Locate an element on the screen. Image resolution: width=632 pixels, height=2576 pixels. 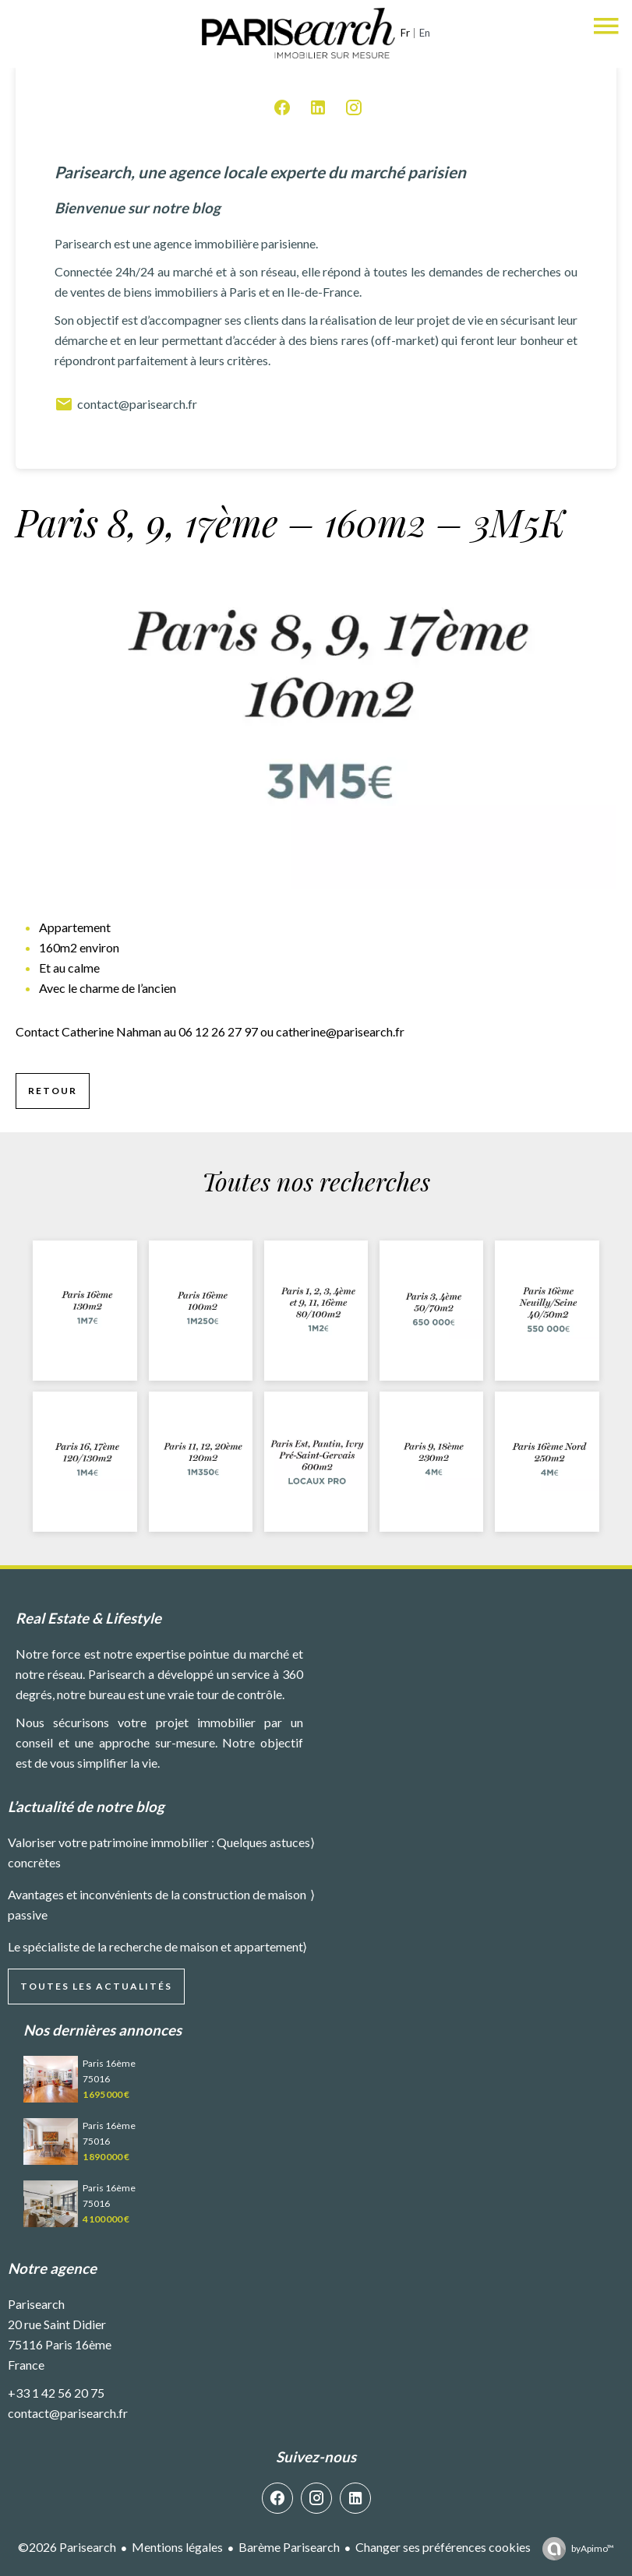
contact@parisearch.fr is located at coordinates (126, 404).